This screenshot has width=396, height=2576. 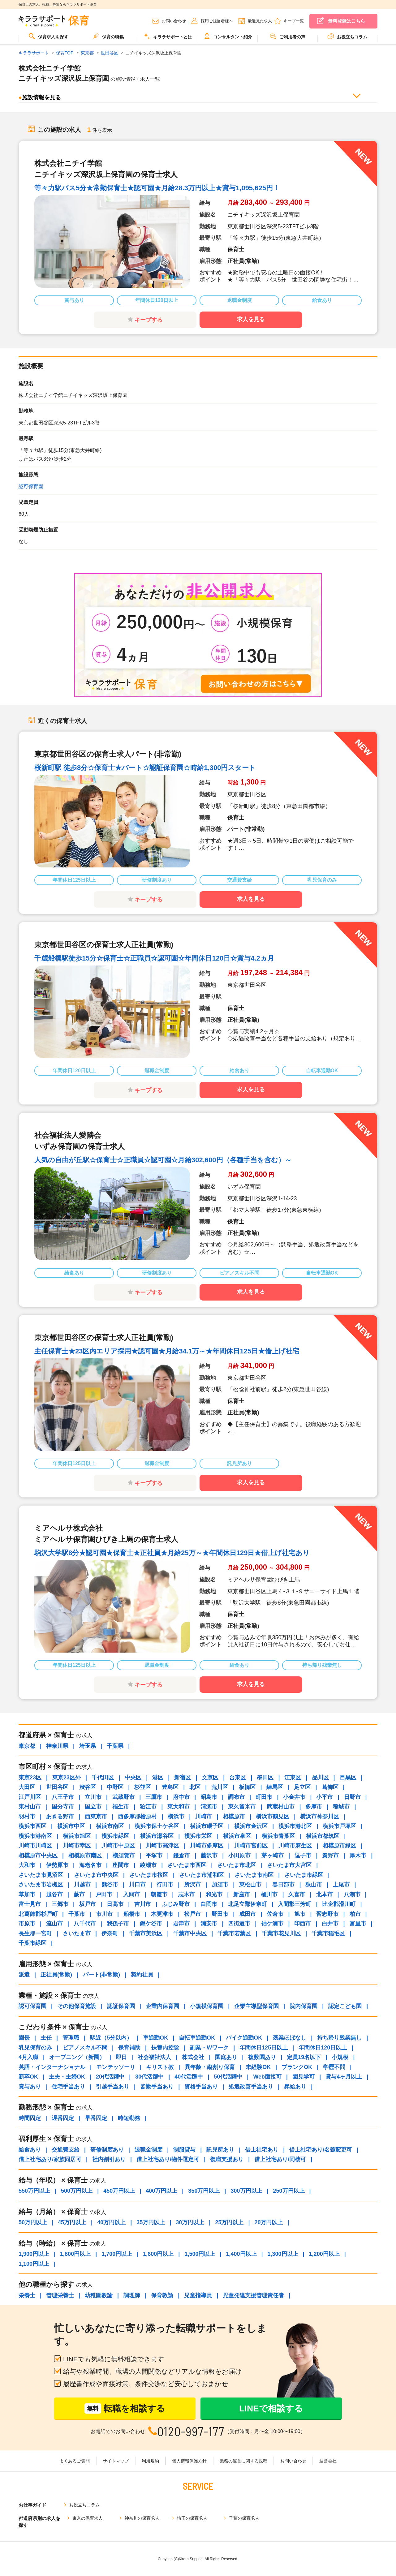 What do you see at coordinates (77, 2191) in the screenshot?
I see `500万円以上` at bounding box center [77, 2191].